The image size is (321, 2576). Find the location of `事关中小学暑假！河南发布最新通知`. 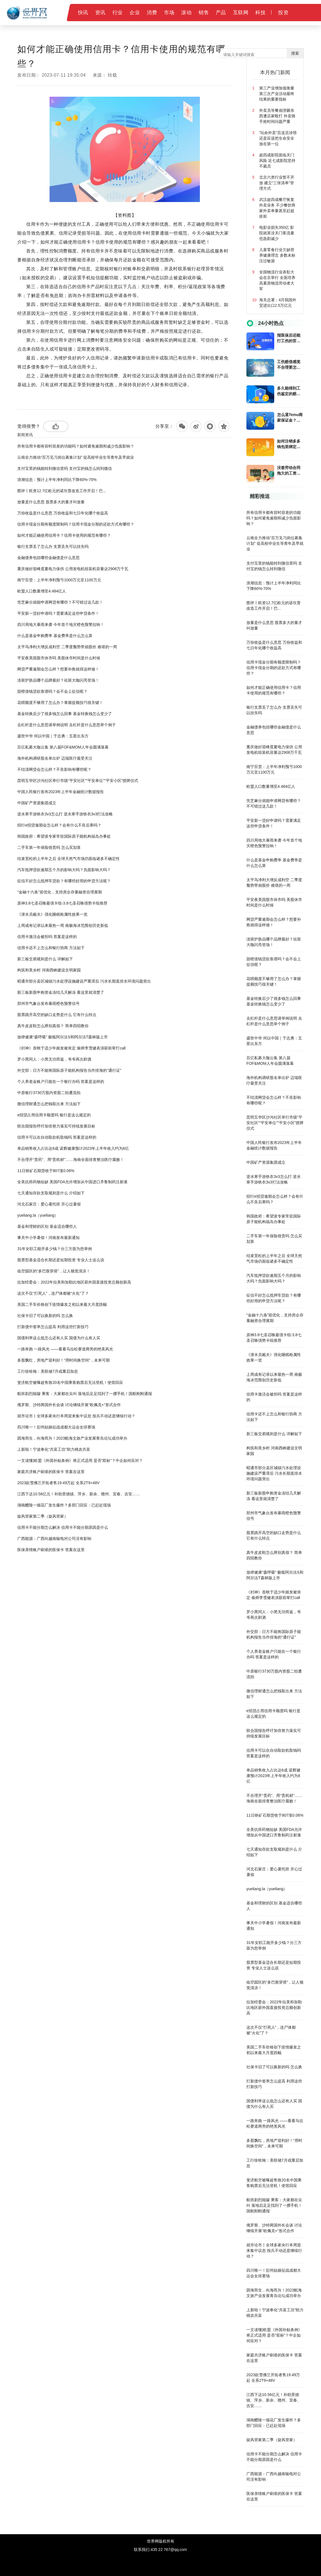

事关中小学暑假！河南发布最新通知 is located at coordinates (48, 1237).